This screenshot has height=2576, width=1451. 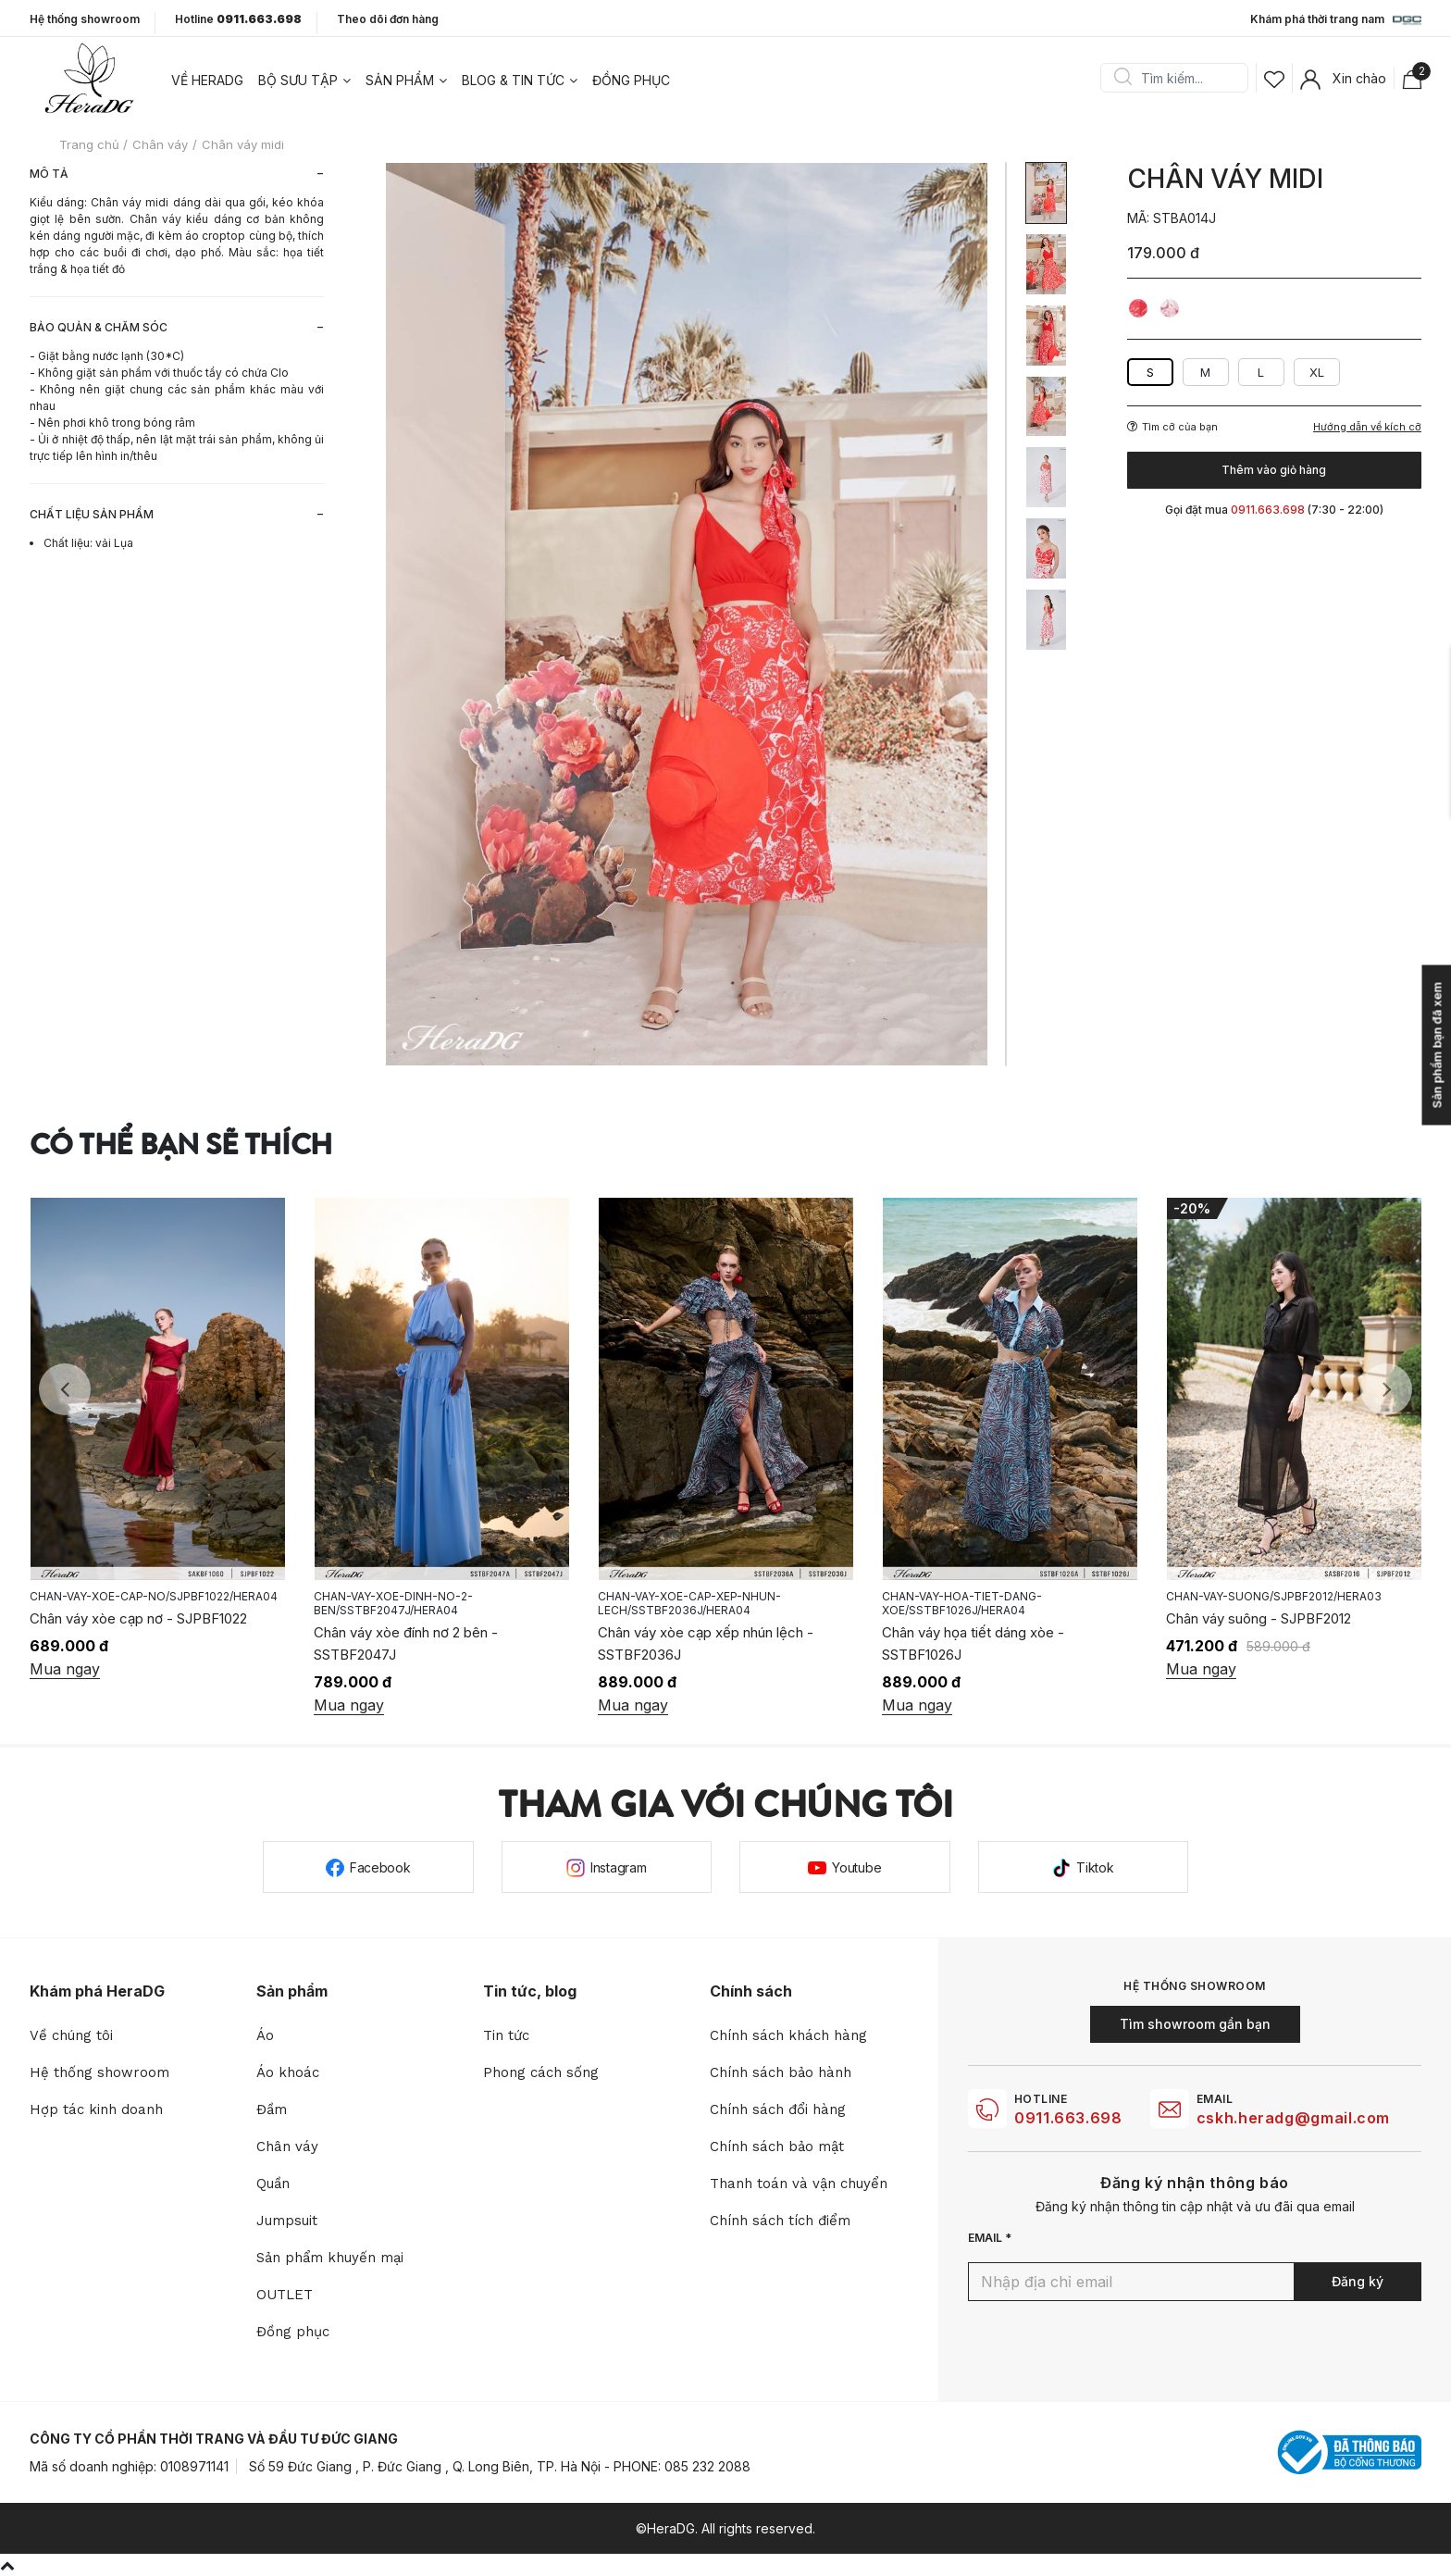 I want to click on Chính sách khách hàng, so click(x=788, y=2035).